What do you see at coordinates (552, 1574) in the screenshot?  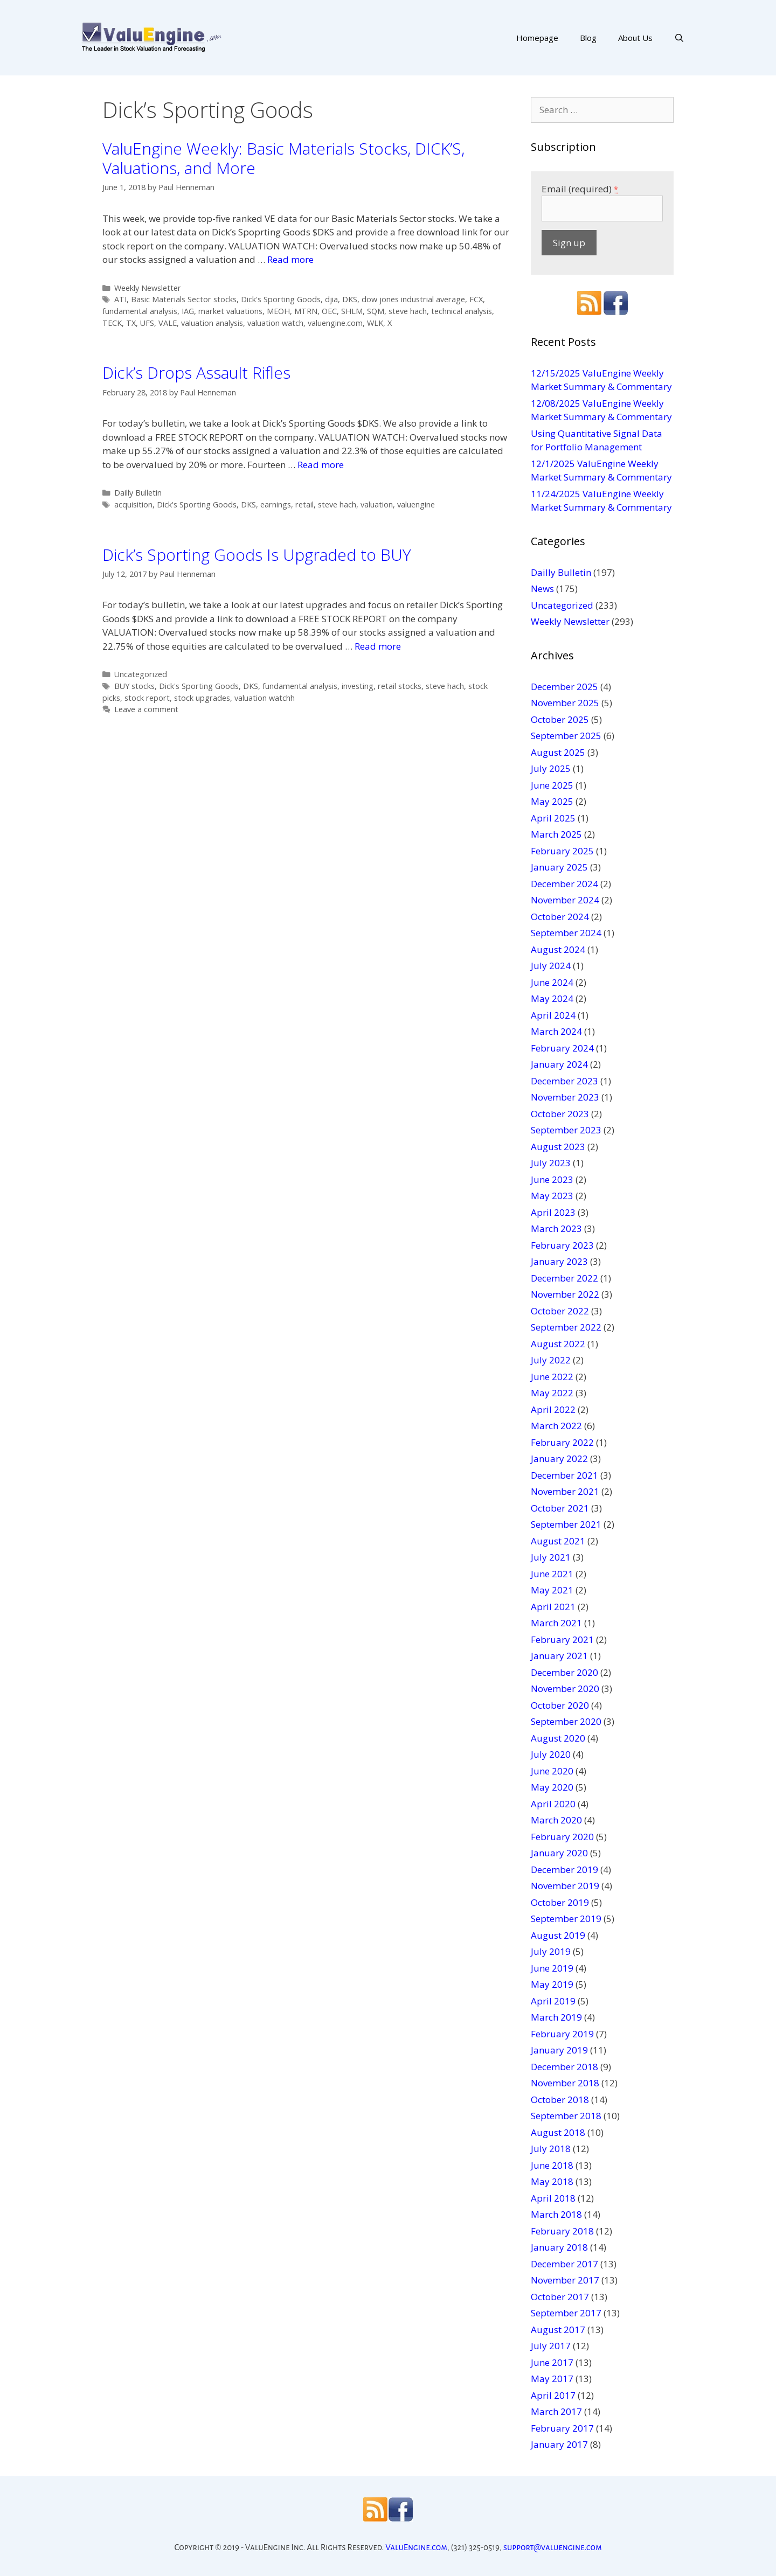 I see `June 2021` at bounding box center [552, 1574].